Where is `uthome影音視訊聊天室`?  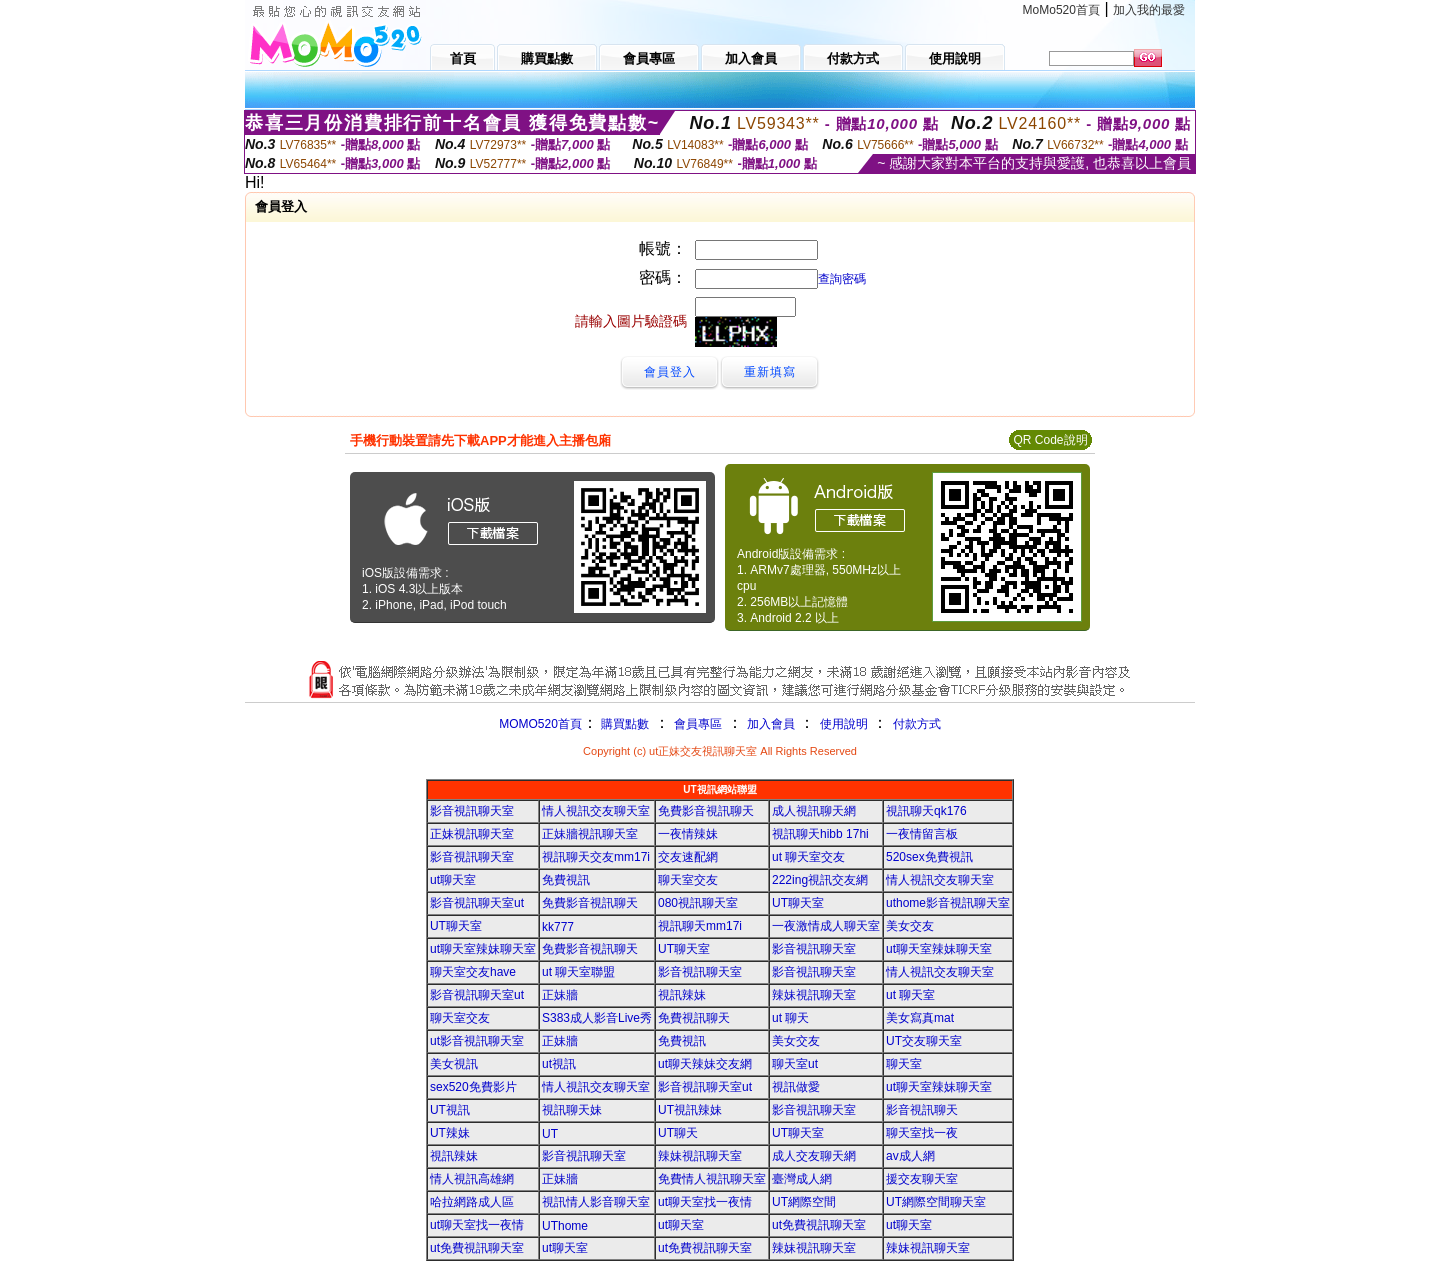 uthome影音視訊聊天室 is located at coordinates (948, 903).